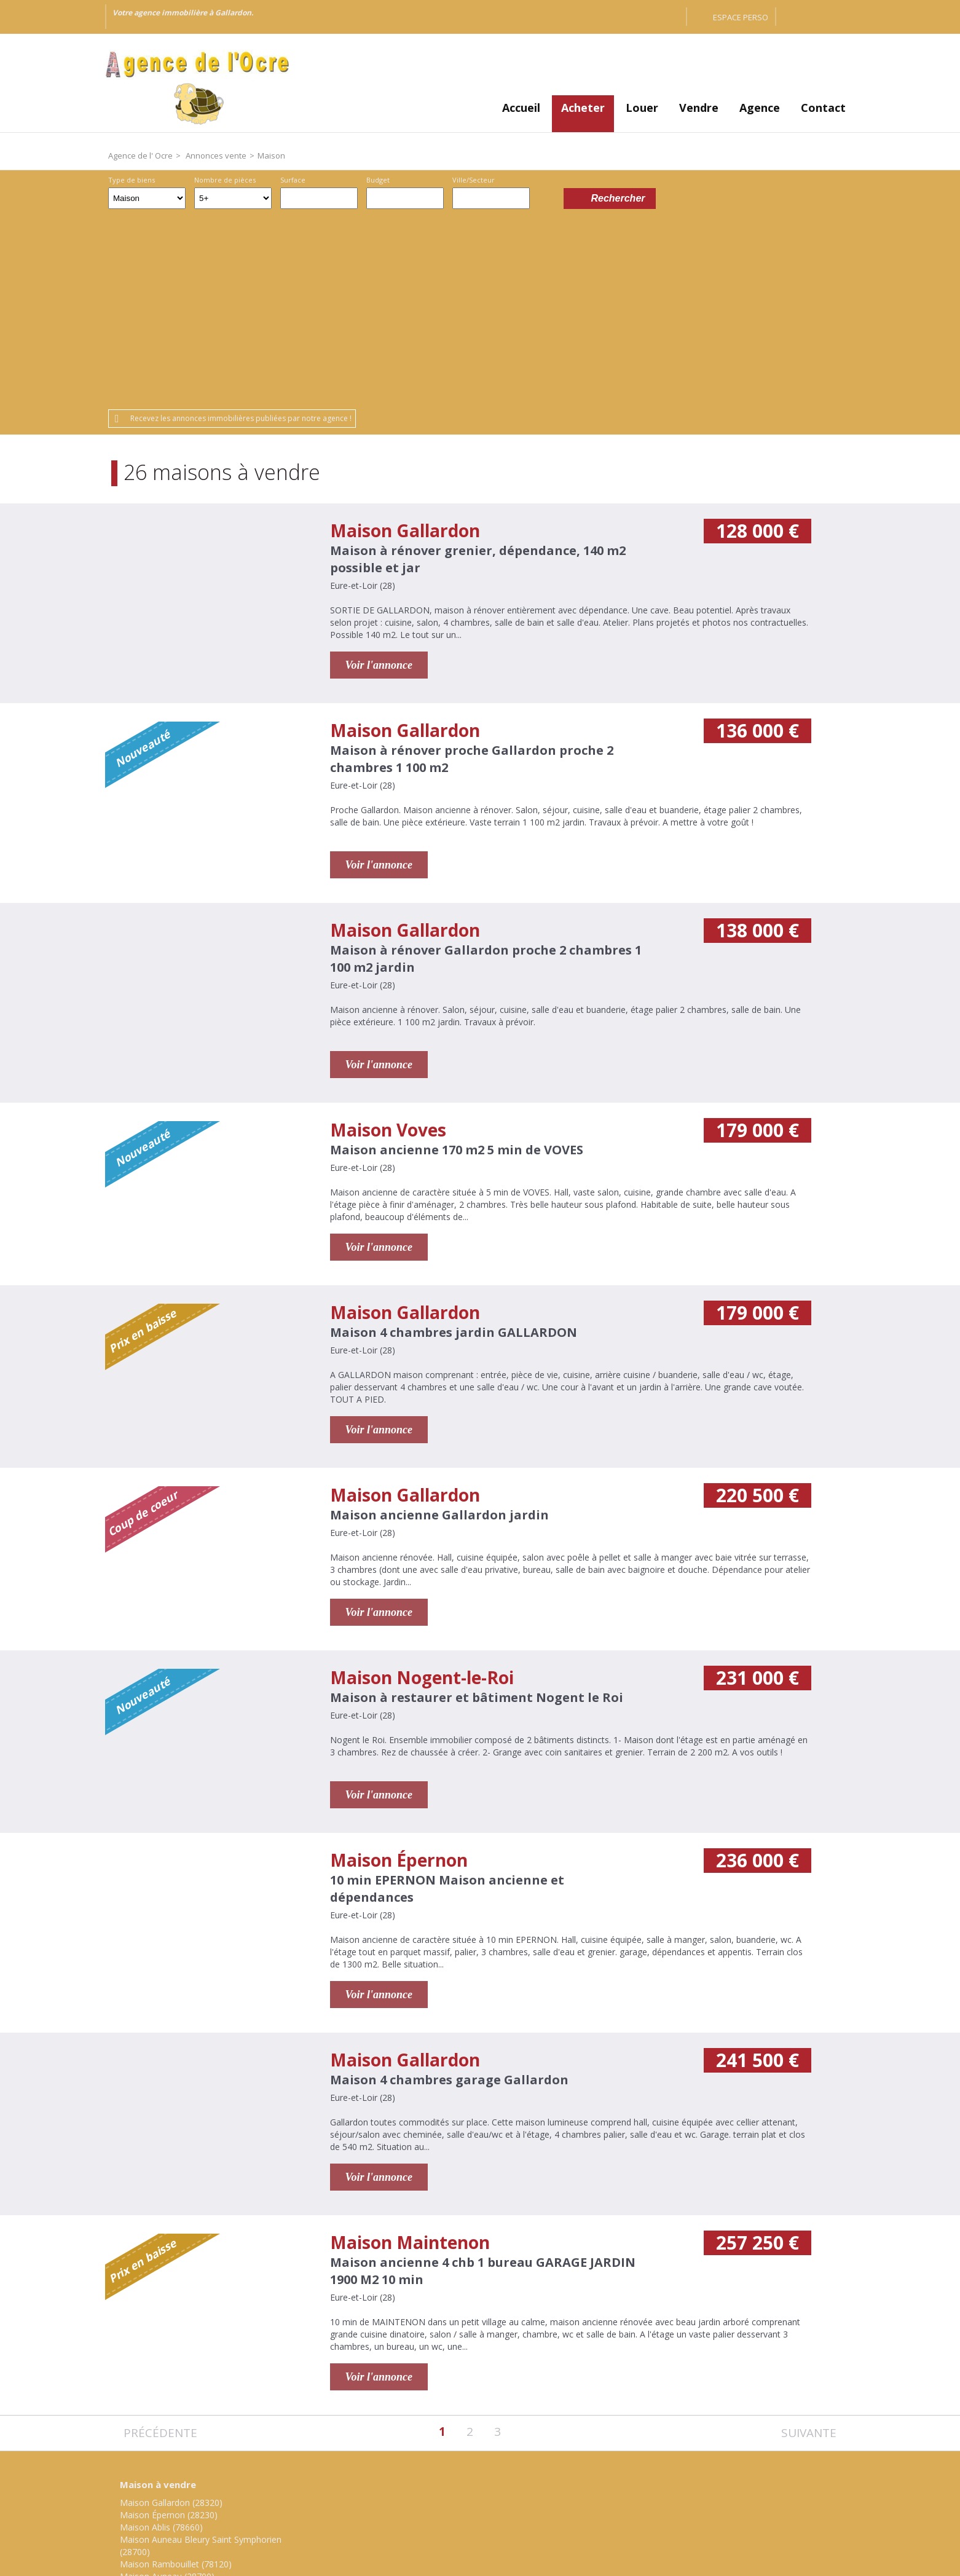 The image size is (960, 2576). I want to click on Voir l'annonce, so click(379, 473).